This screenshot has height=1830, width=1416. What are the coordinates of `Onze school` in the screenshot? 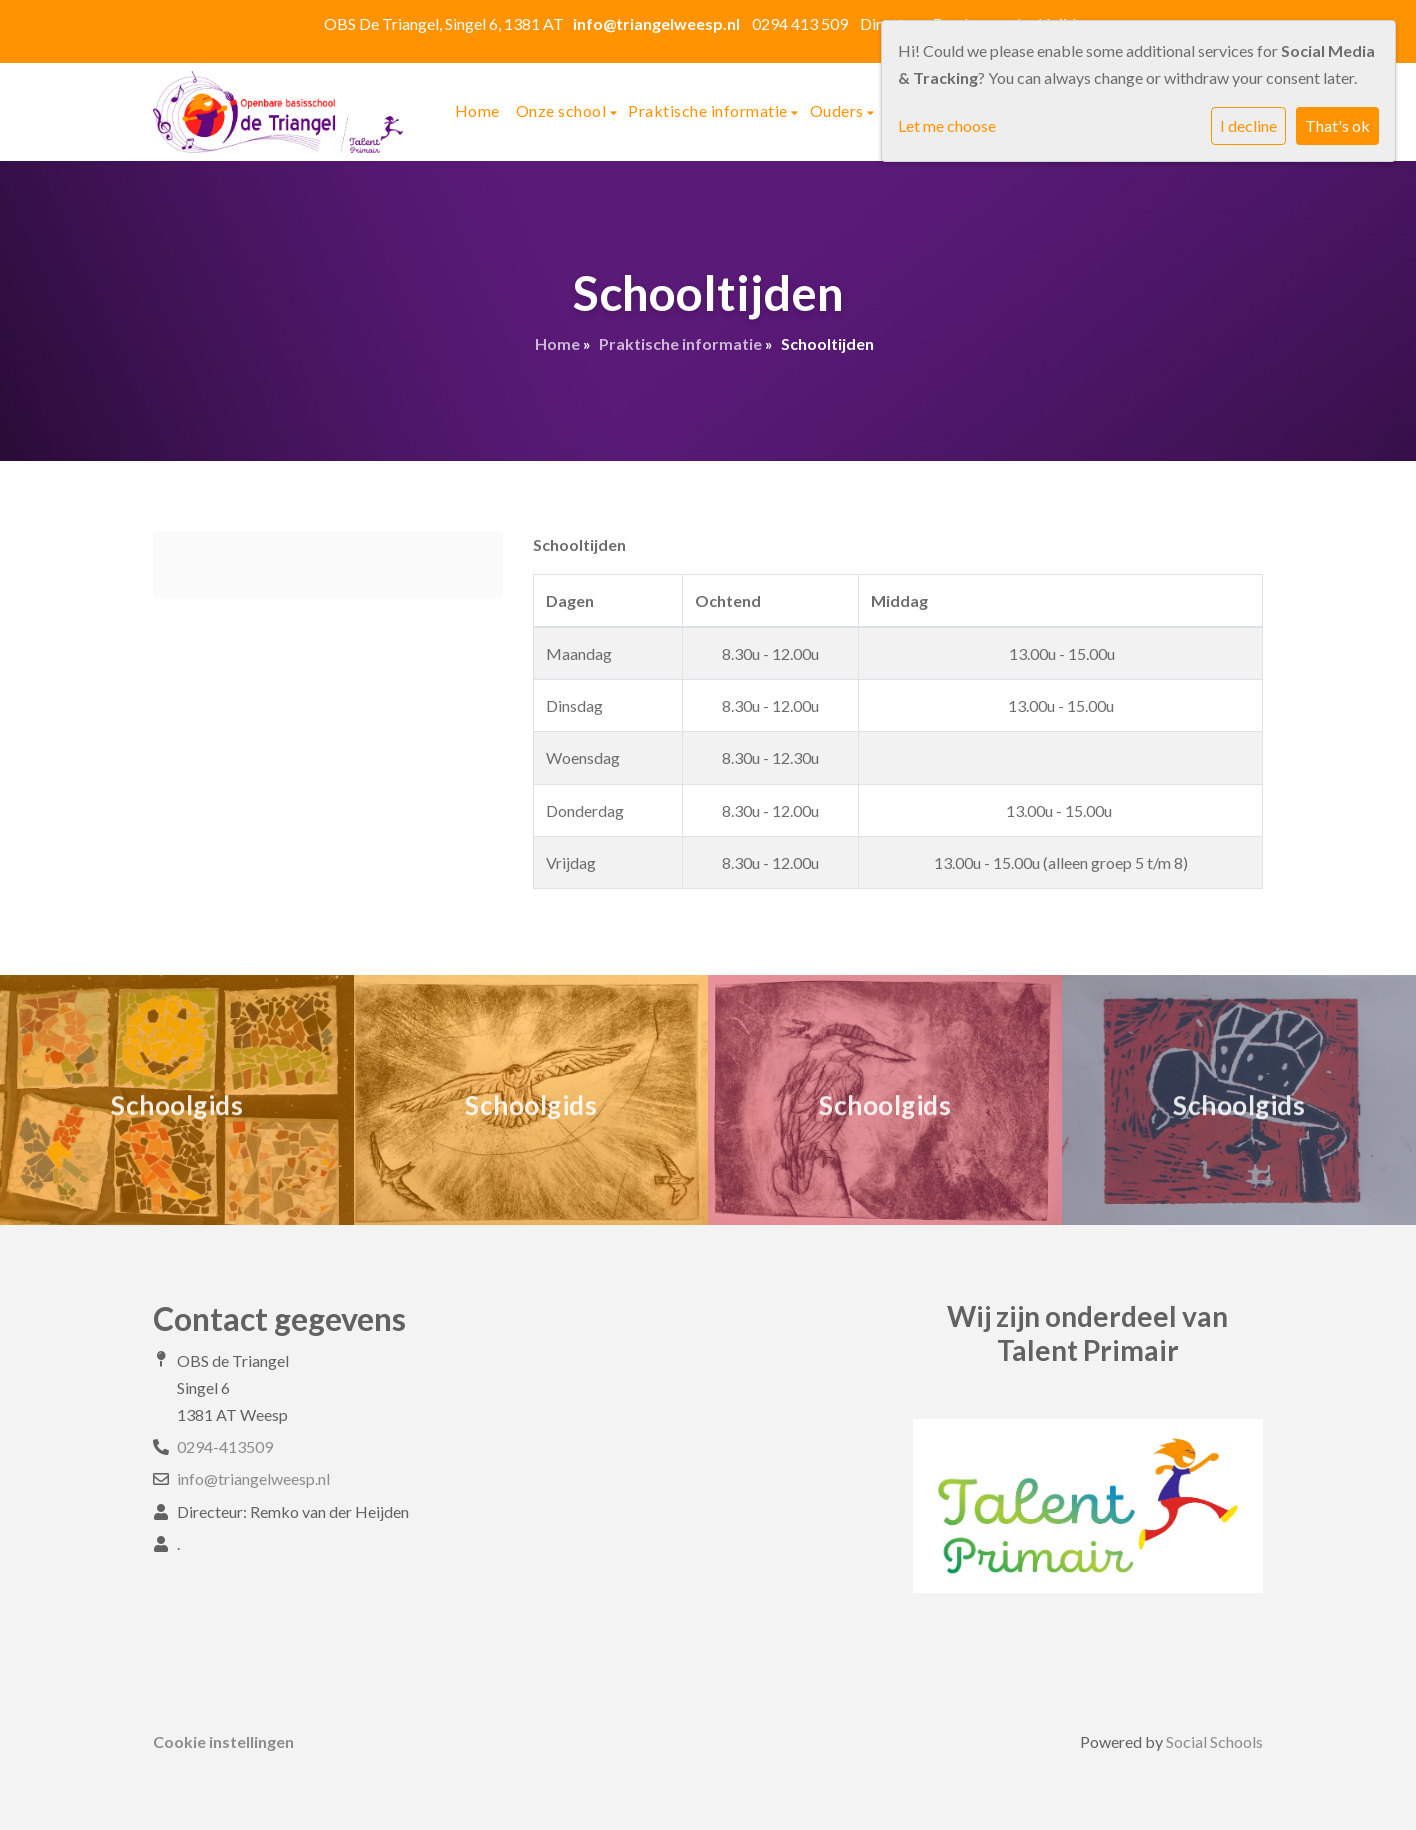 It's located at (563, 110).